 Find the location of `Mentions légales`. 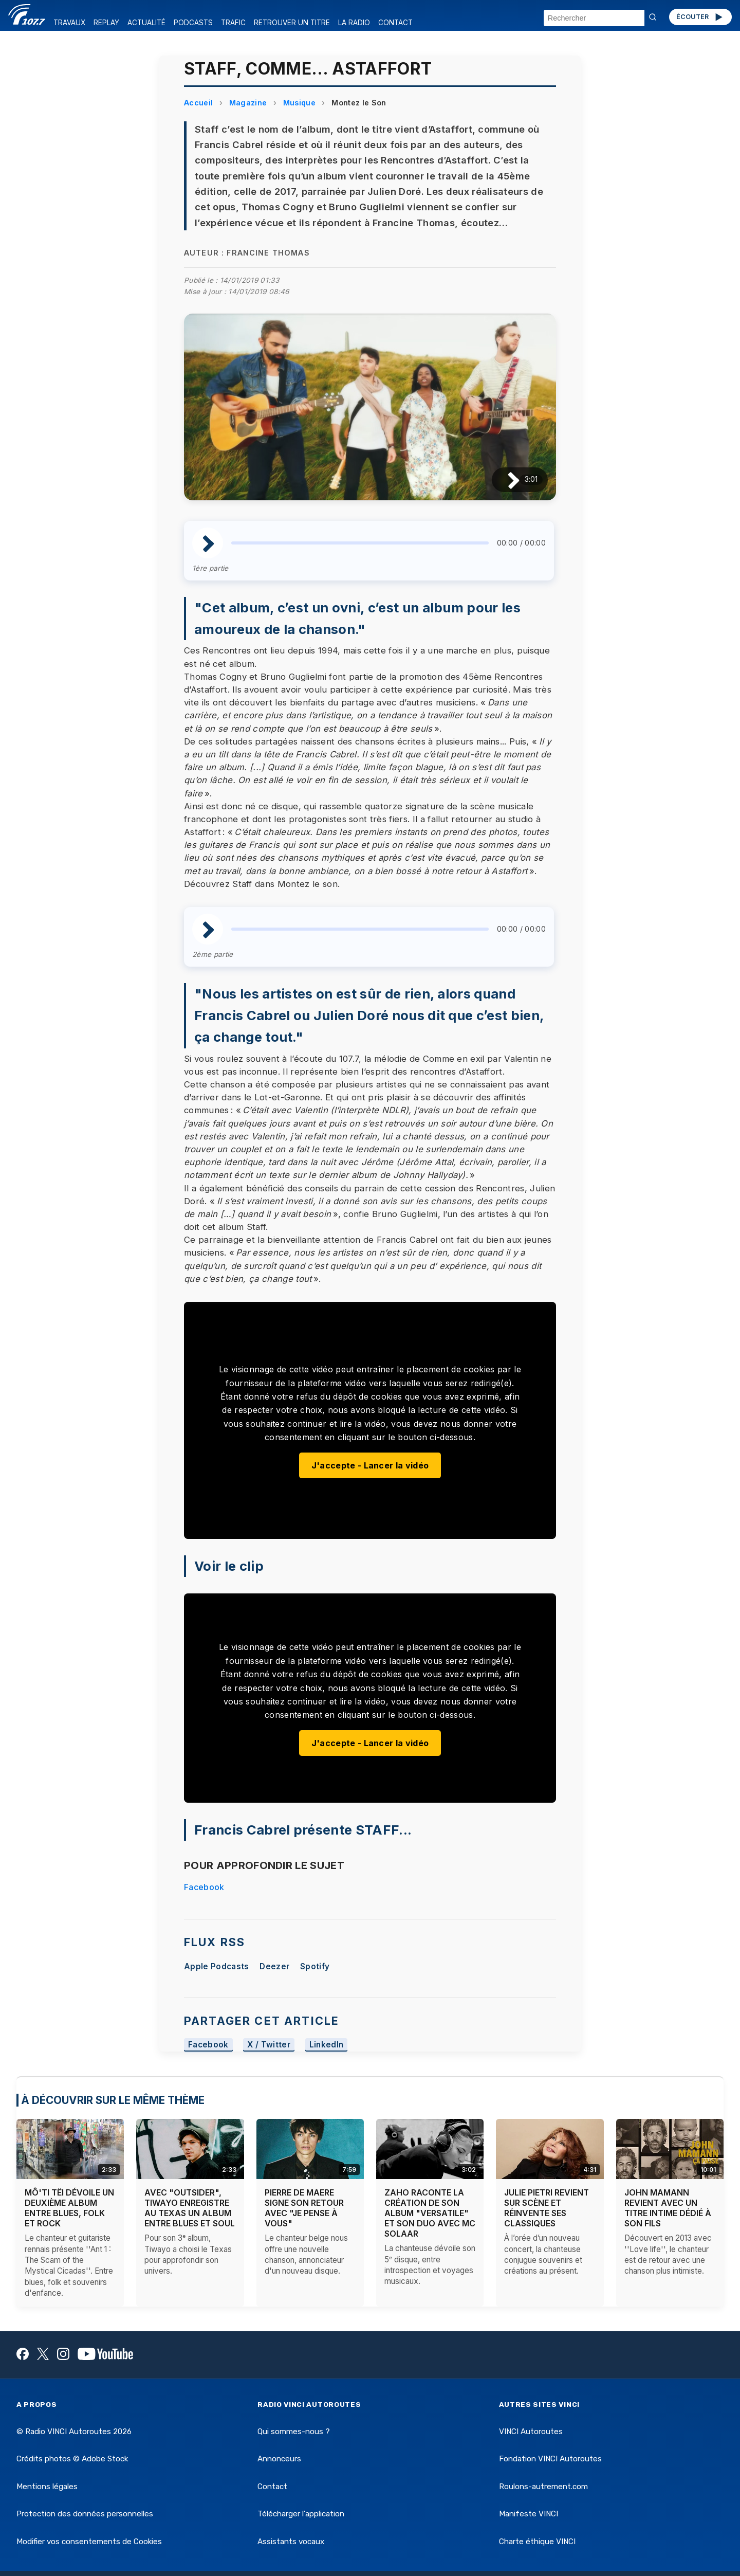

Mentions légales is located at coordinates (47, 2486).